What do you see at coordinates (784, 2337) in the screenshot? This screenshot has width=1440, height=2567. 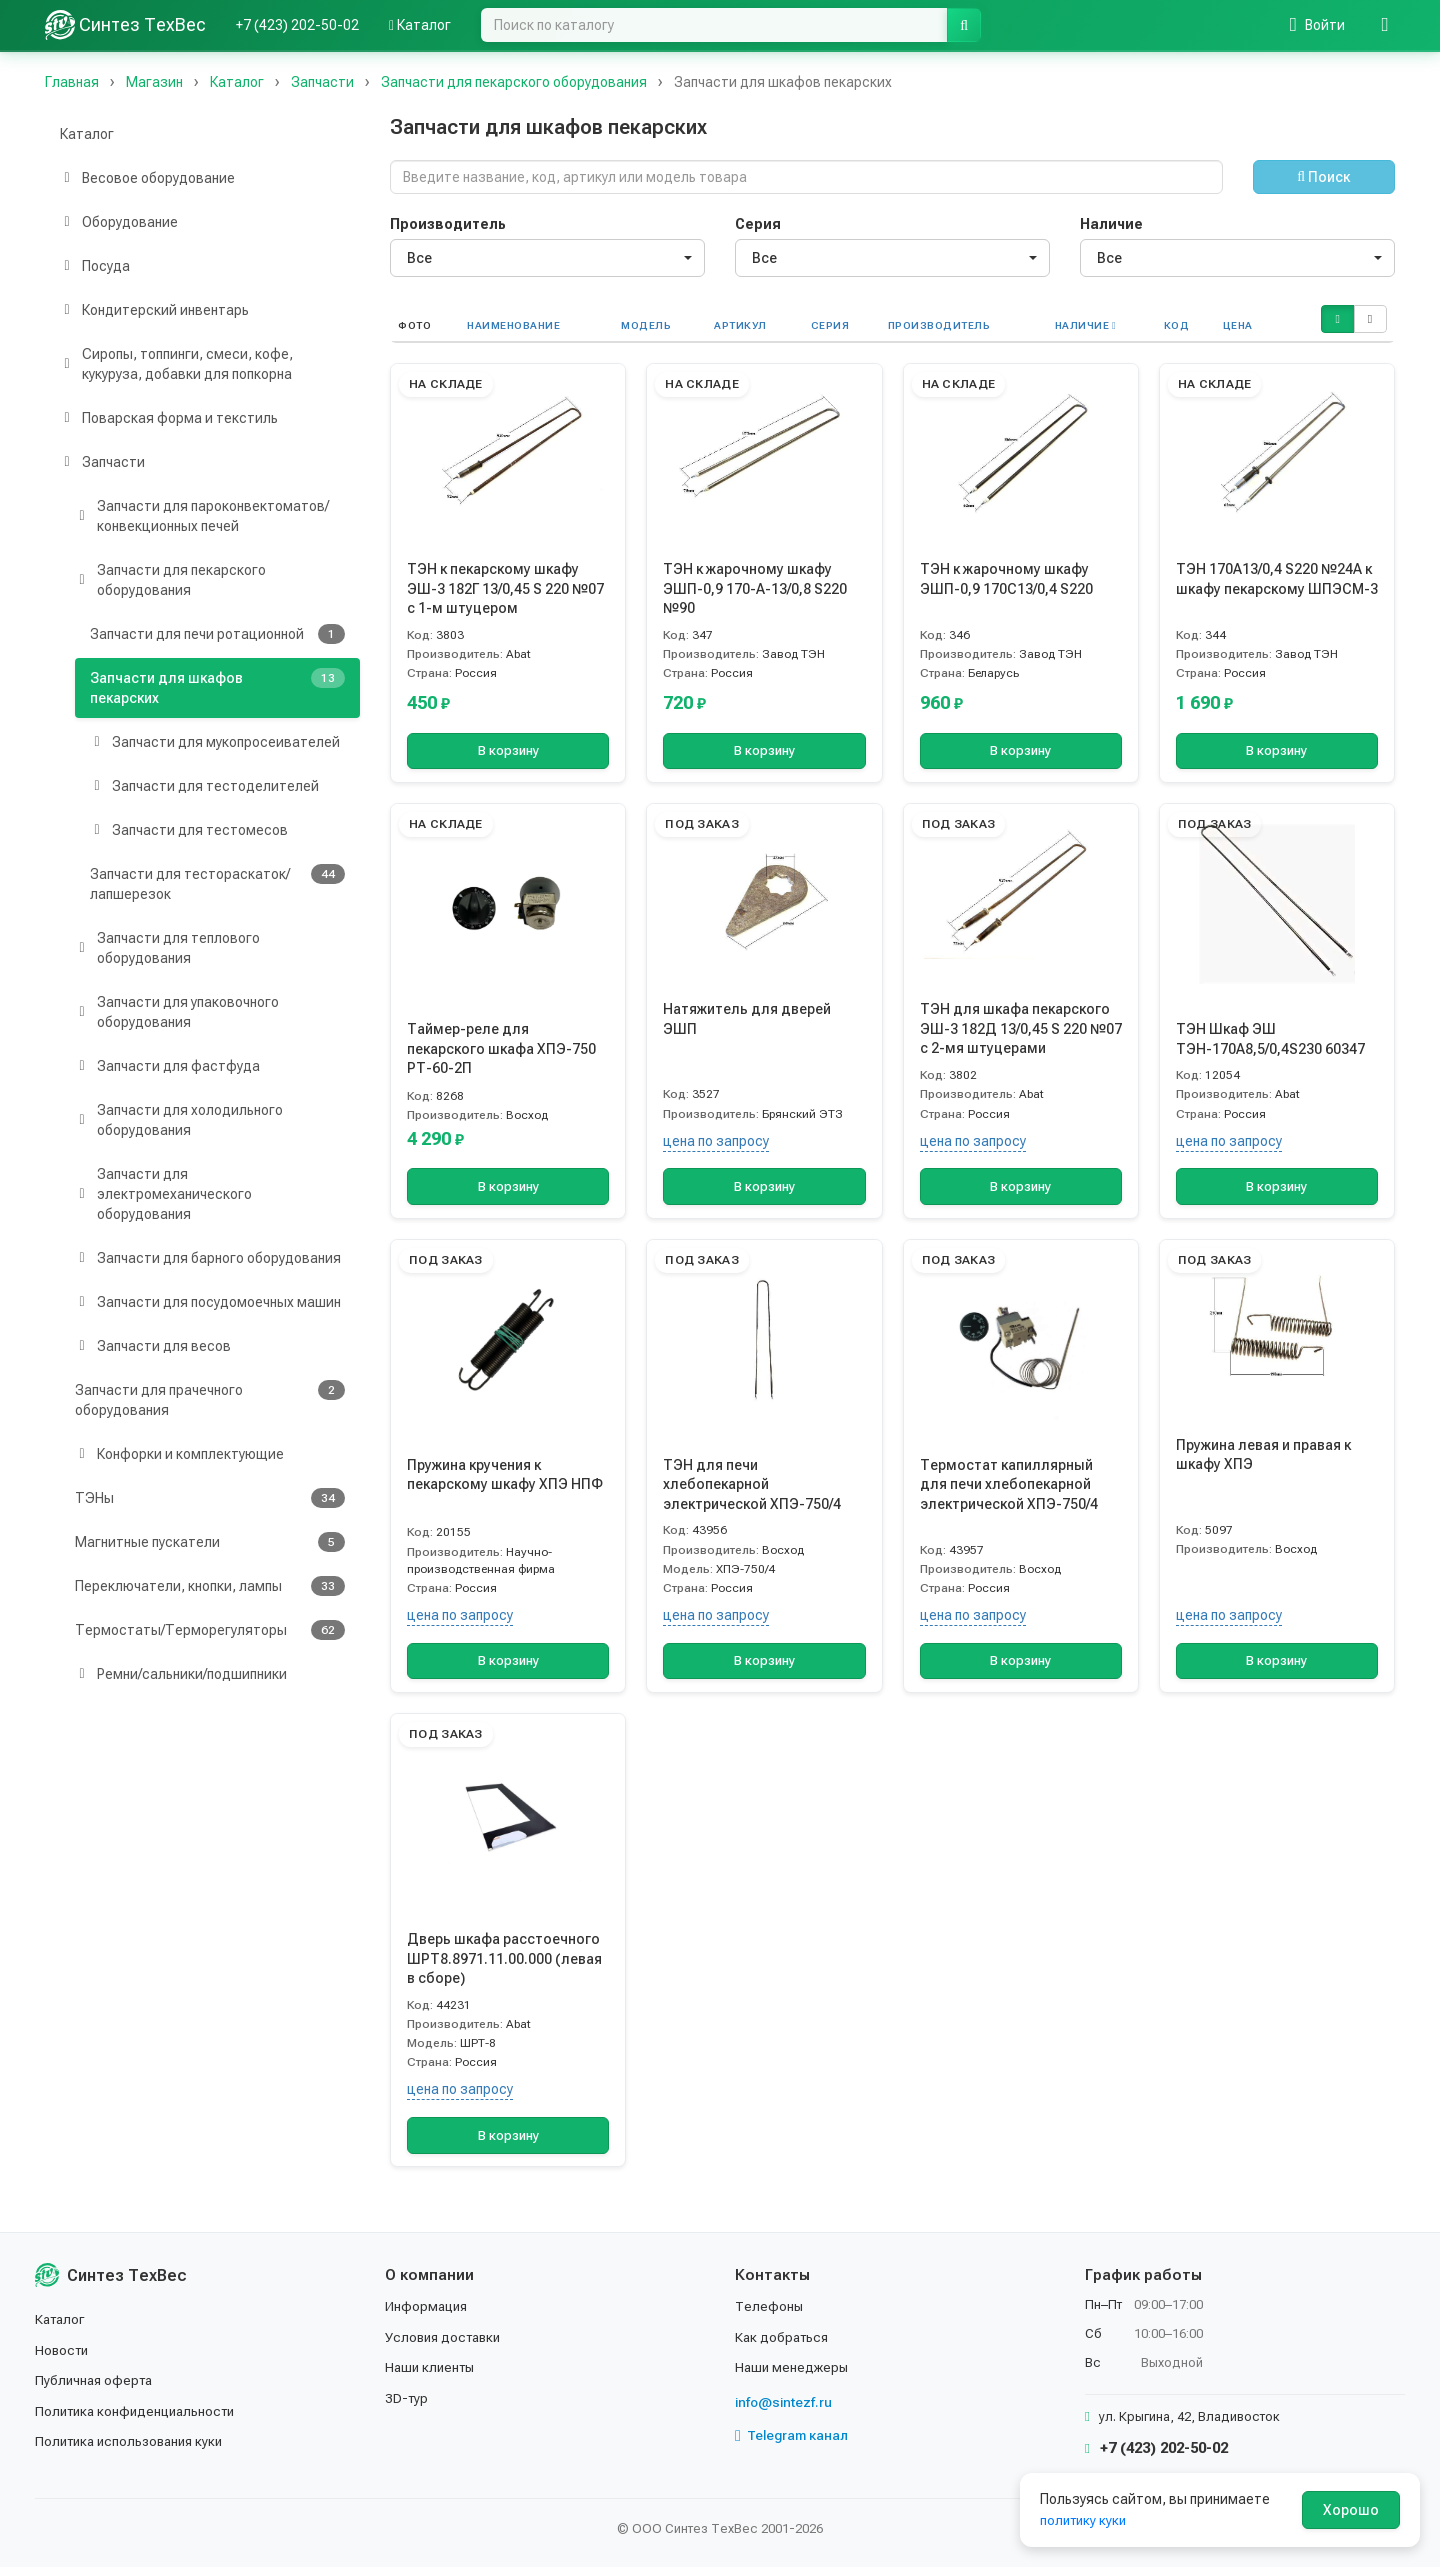 I see `Как добраться` at bounding box center [784, 2337].